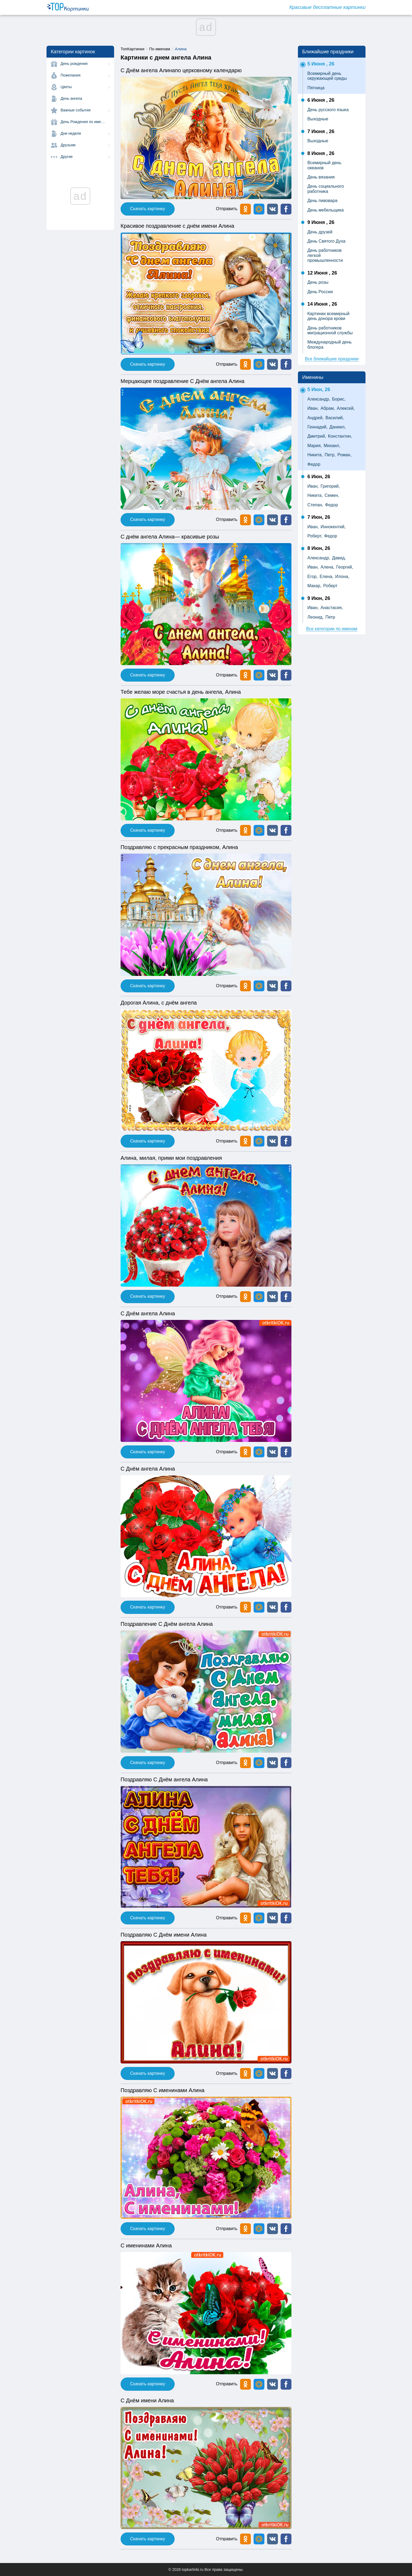  I want to click on Роберт, so click(330, 585).